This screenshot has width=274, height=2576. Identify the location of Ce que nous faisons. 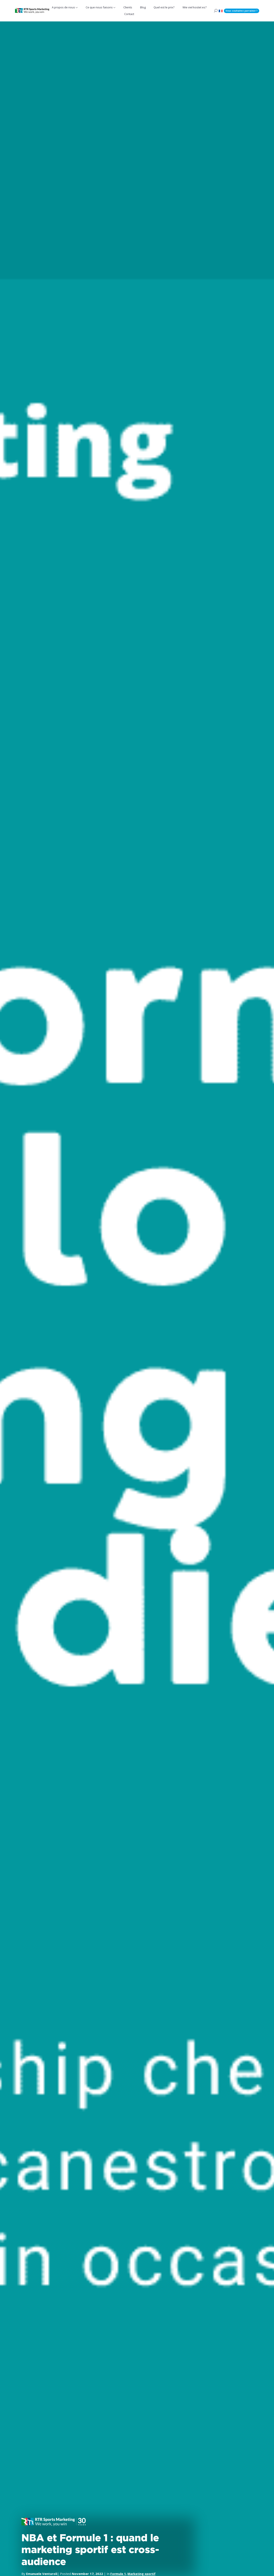
(96, 6).